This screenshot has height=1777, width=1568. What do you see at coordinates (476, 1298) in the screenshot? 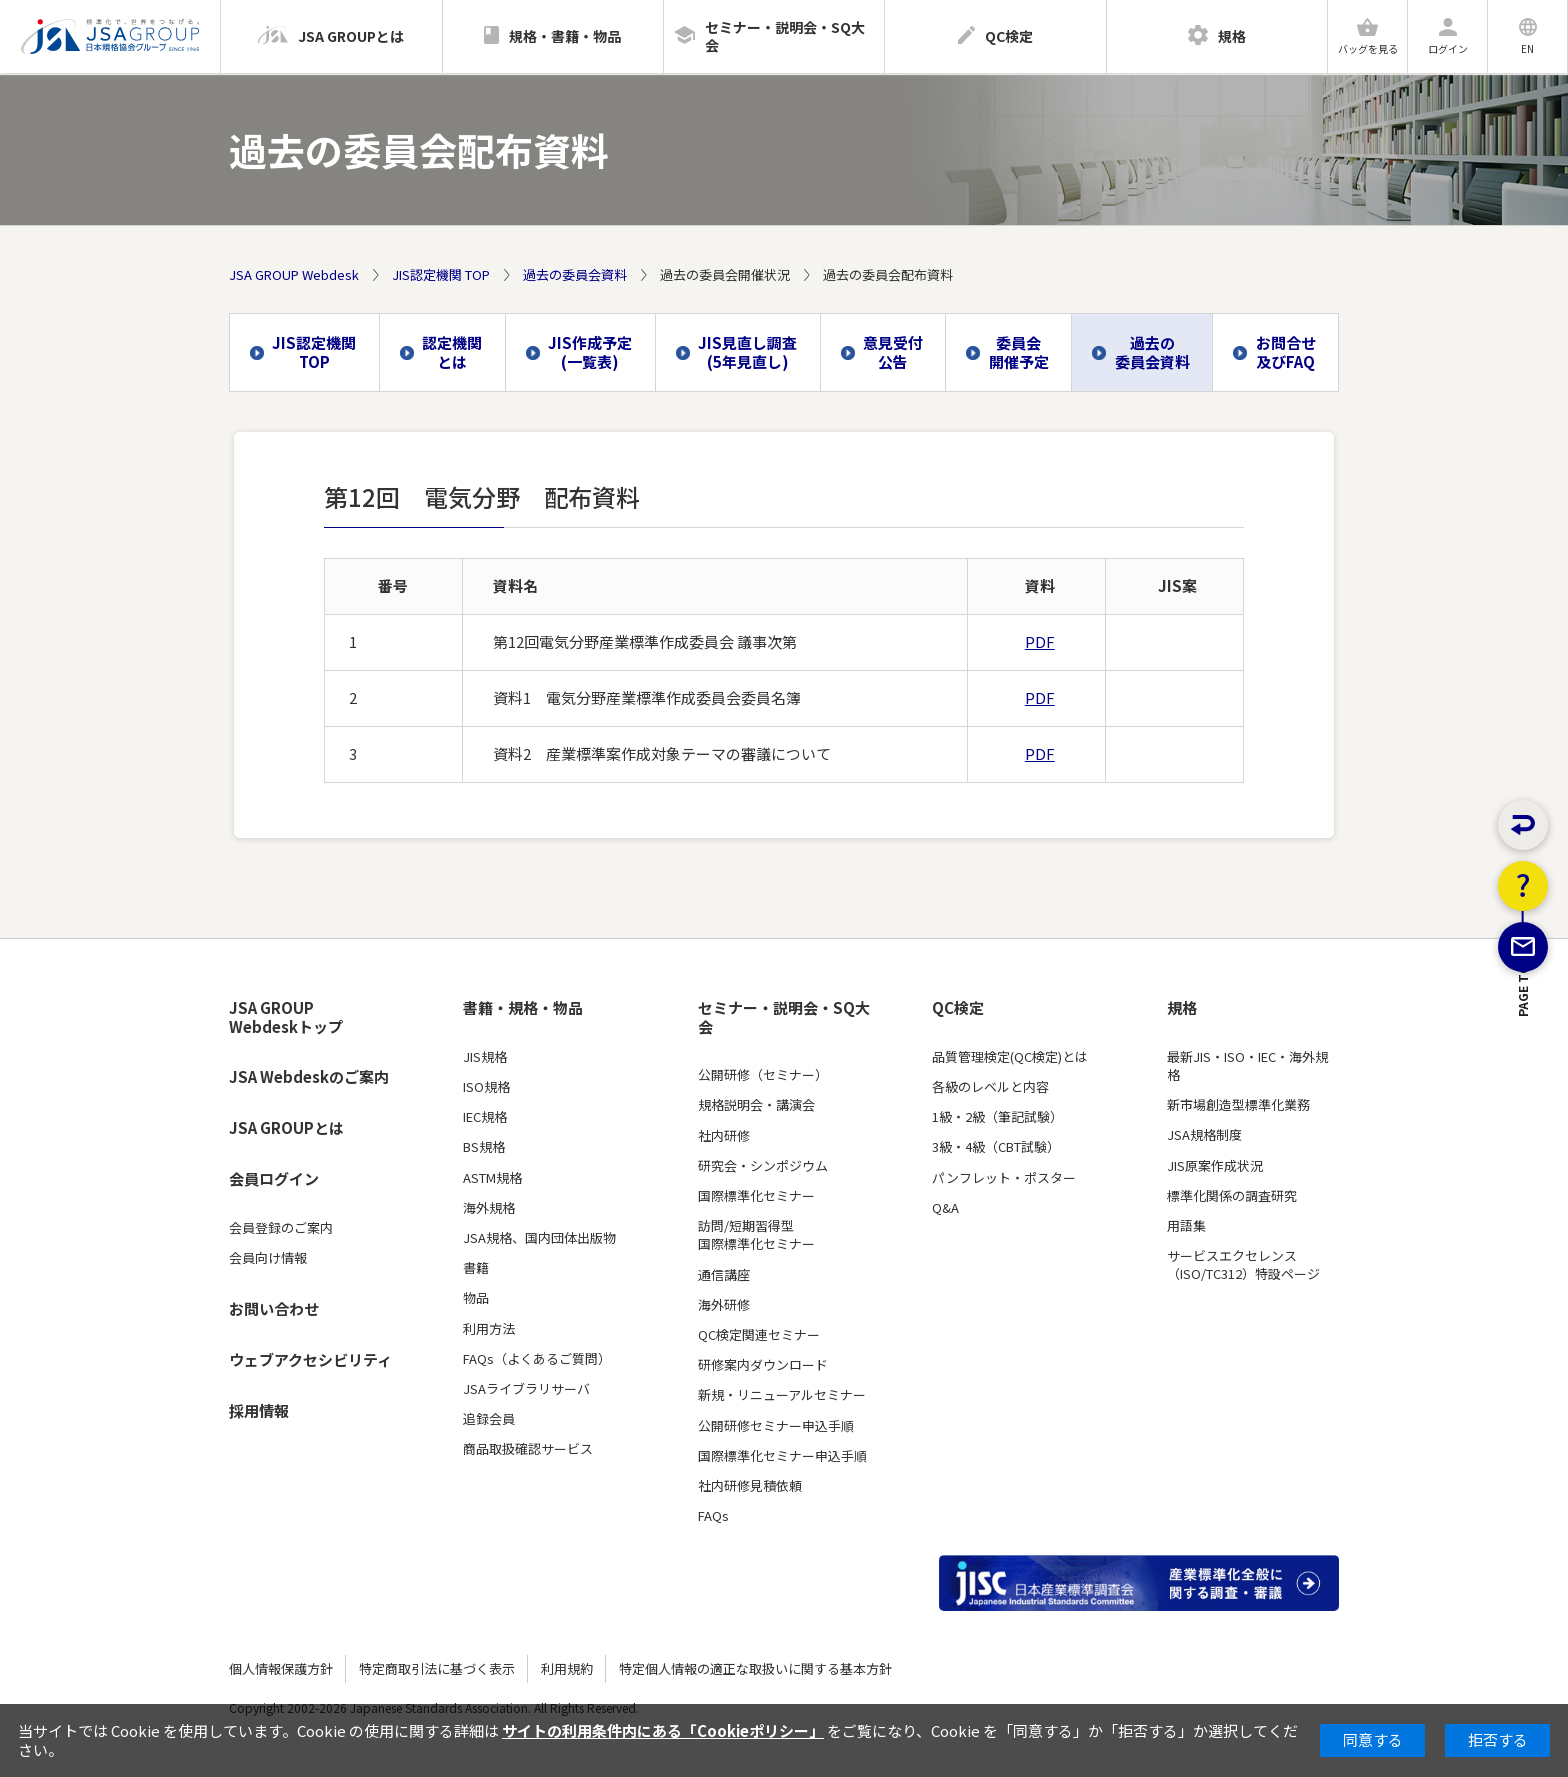
I see `物品` at bounding box center [476, 1298].